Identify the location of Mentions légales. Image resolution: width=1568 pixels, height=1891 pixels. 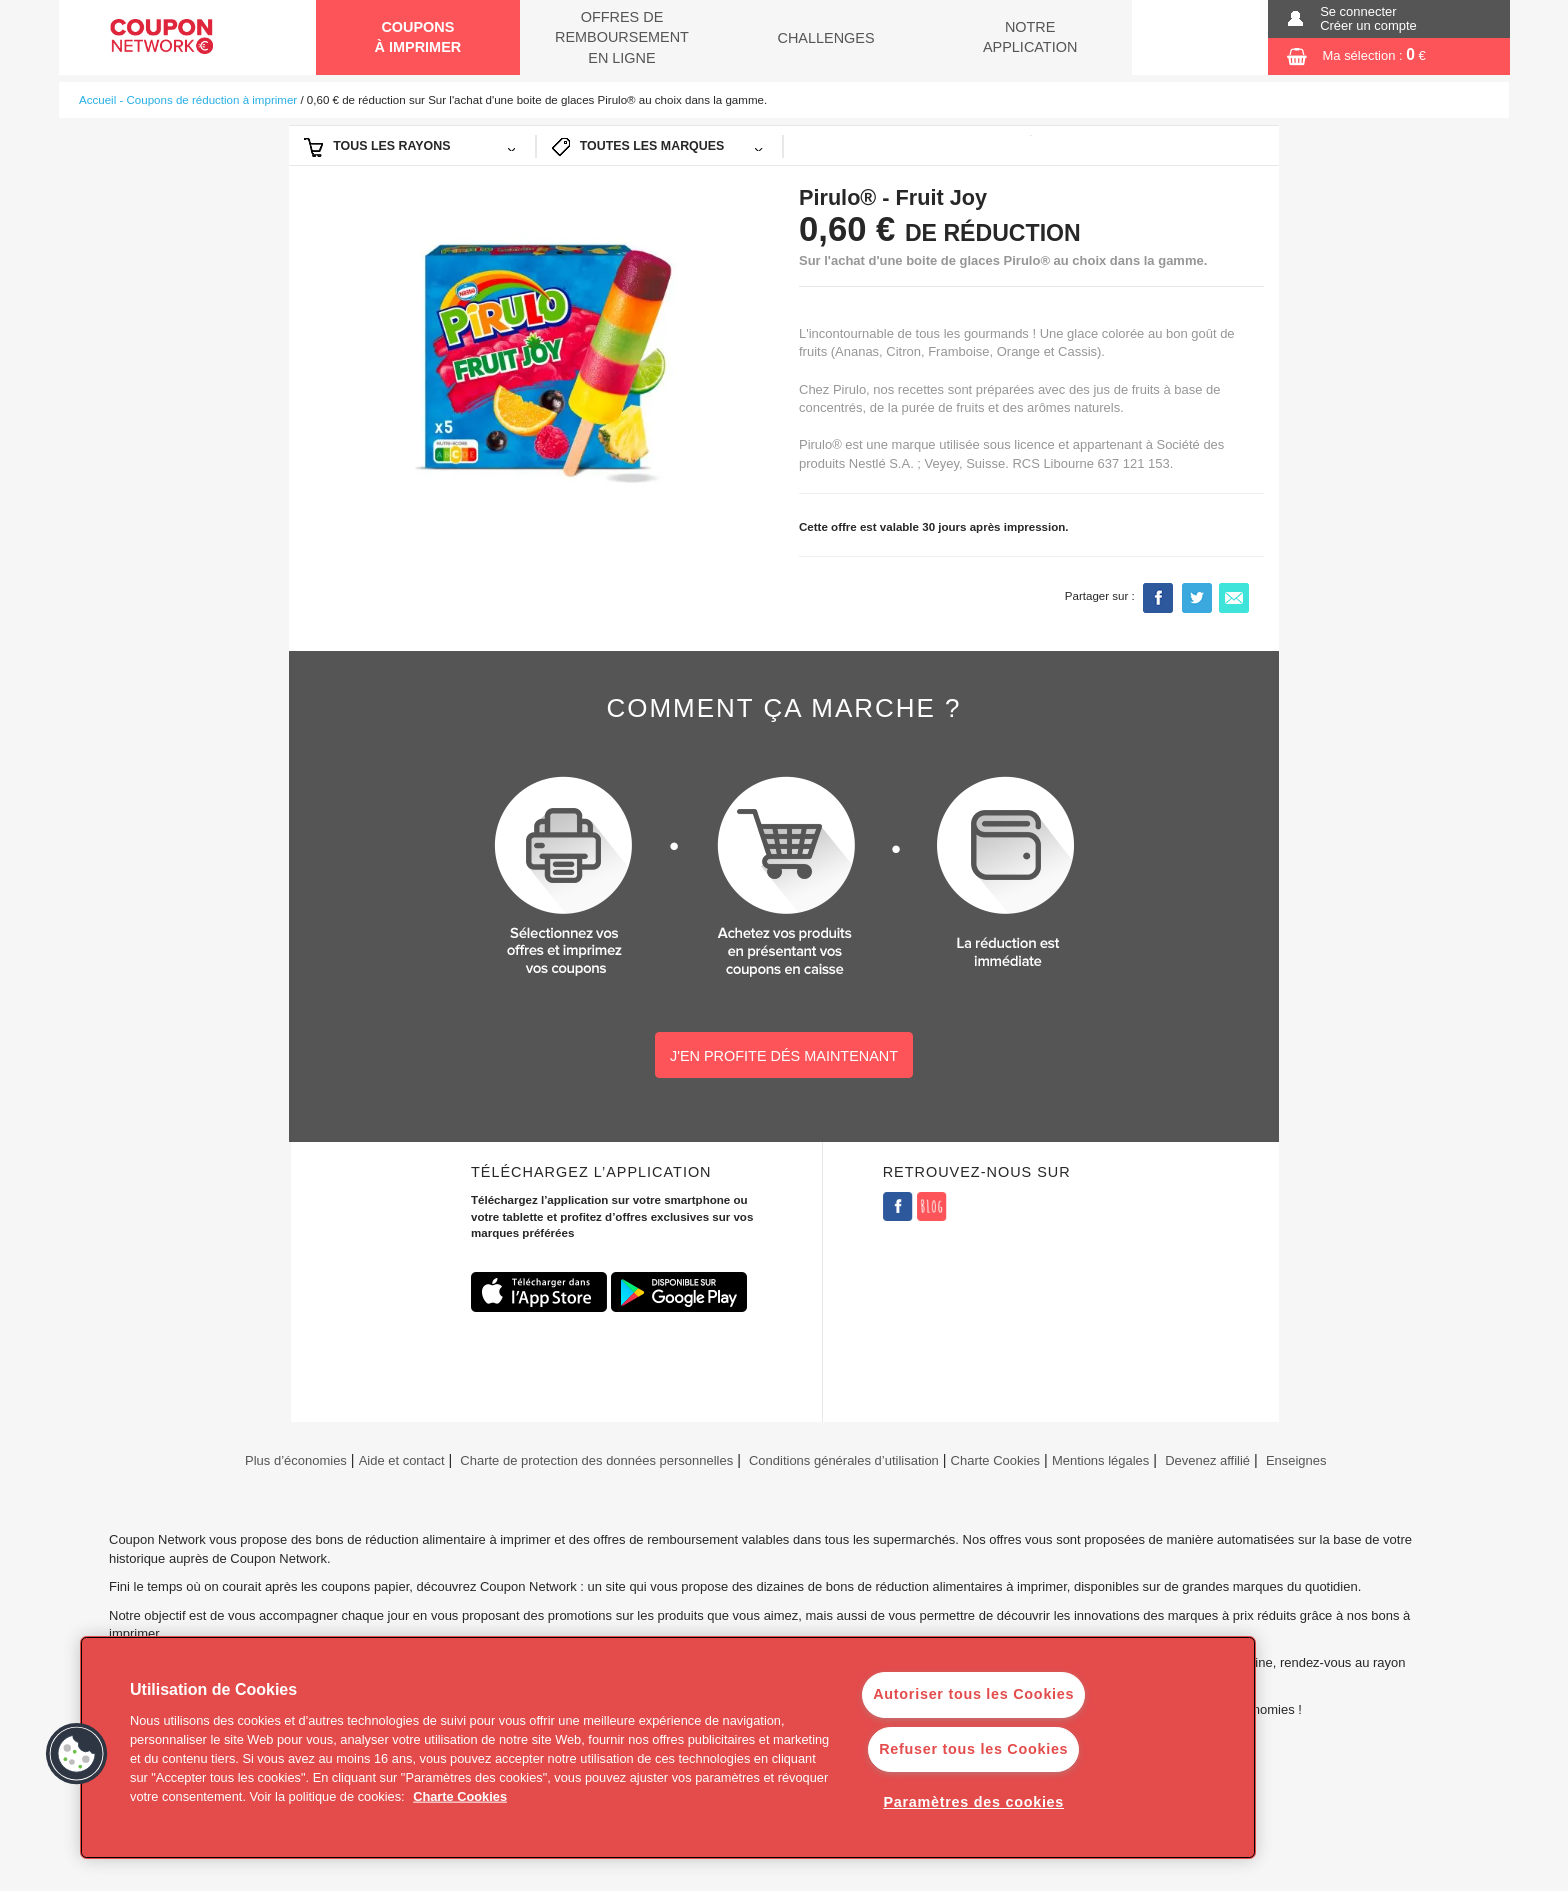
(1100, 1460).